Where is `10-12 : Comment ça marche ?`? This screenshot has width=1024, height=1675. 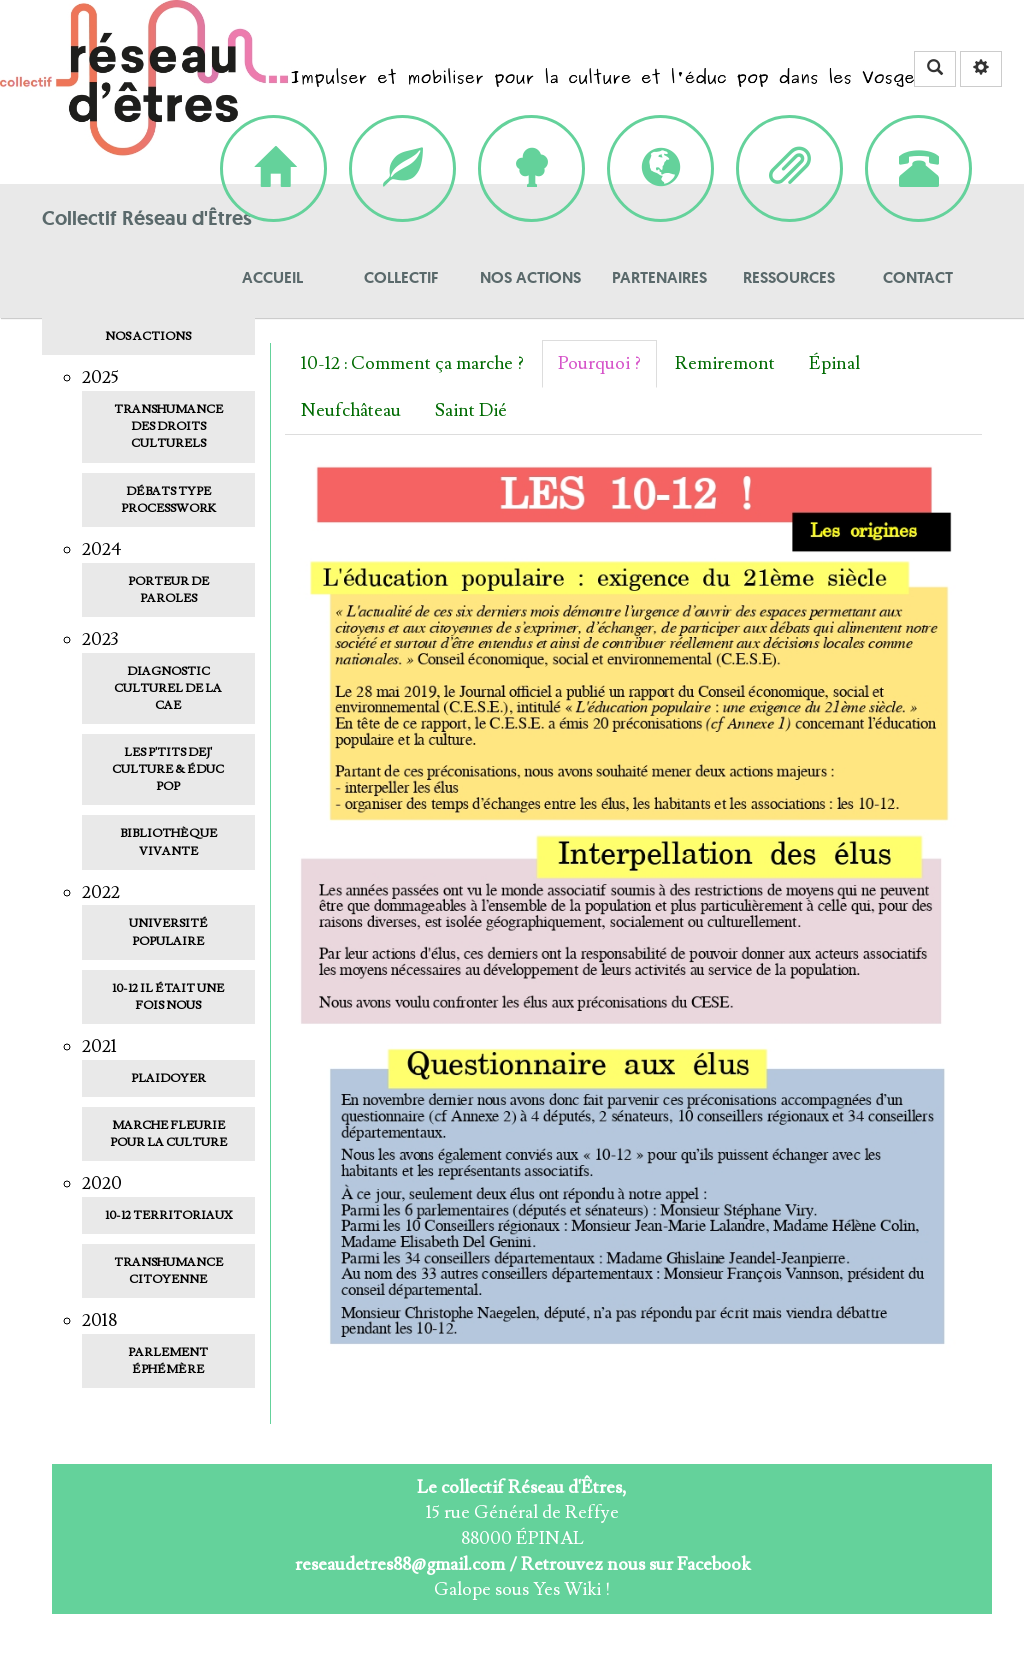 10-12 : Comment ça marche ? is located at coordinates (412, 363).